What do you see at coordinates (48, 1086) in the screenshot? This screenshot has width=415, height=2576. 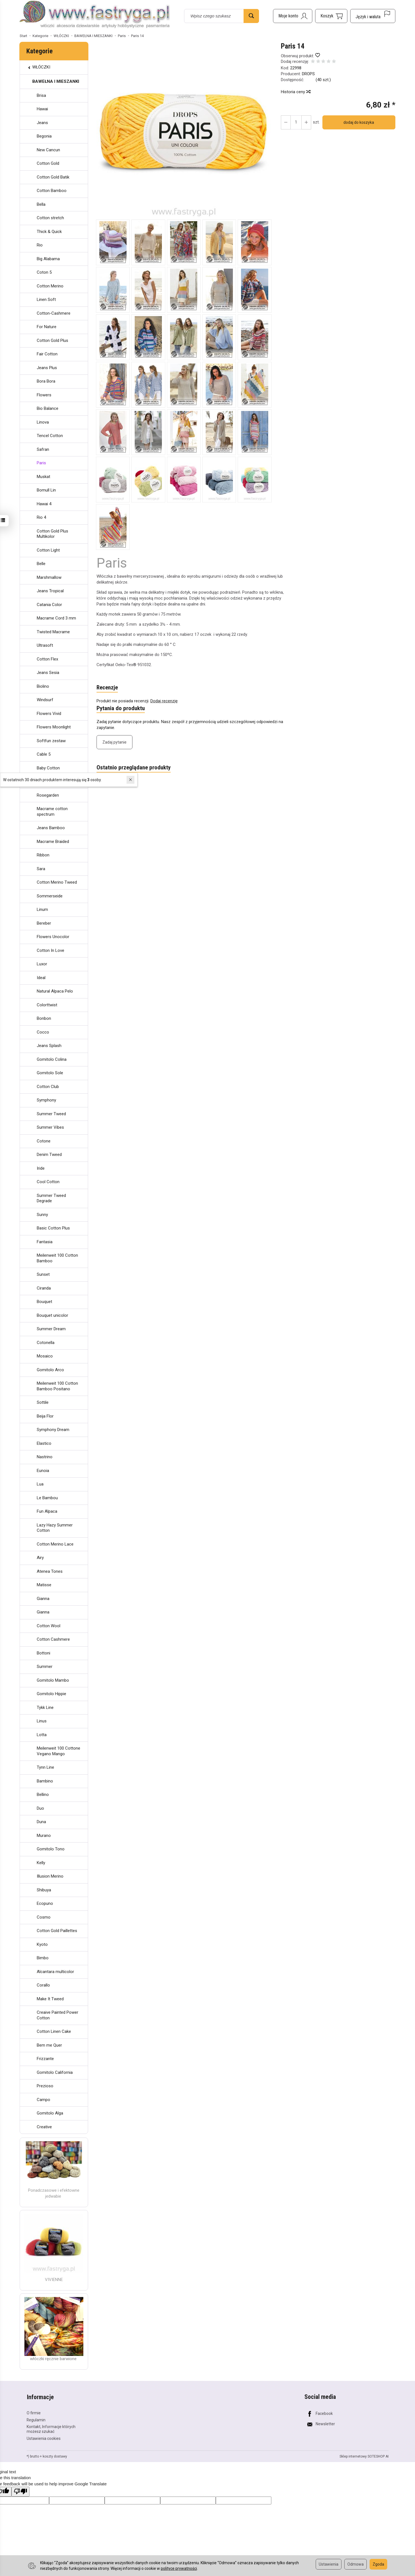 I see `Cotton Club` at bounding box center [48, 1086].